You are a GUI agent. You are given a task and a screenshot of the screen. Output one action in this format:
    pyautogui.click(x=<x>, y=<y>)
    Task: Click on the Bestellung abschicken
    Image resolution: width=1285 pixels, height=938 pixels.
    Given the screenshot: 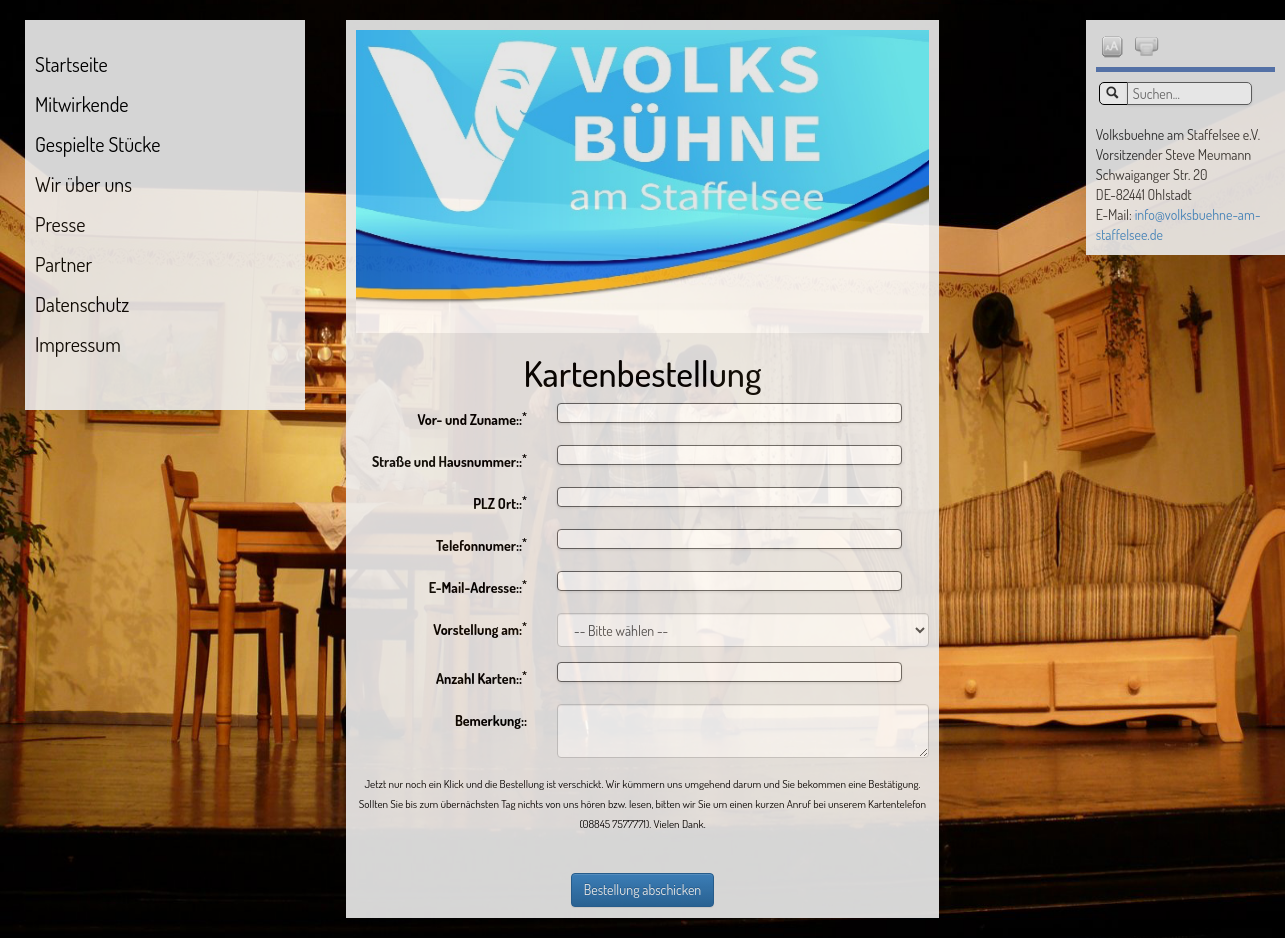 What is the action you would take?
    pyautogui.click(x=643, y=889)
    